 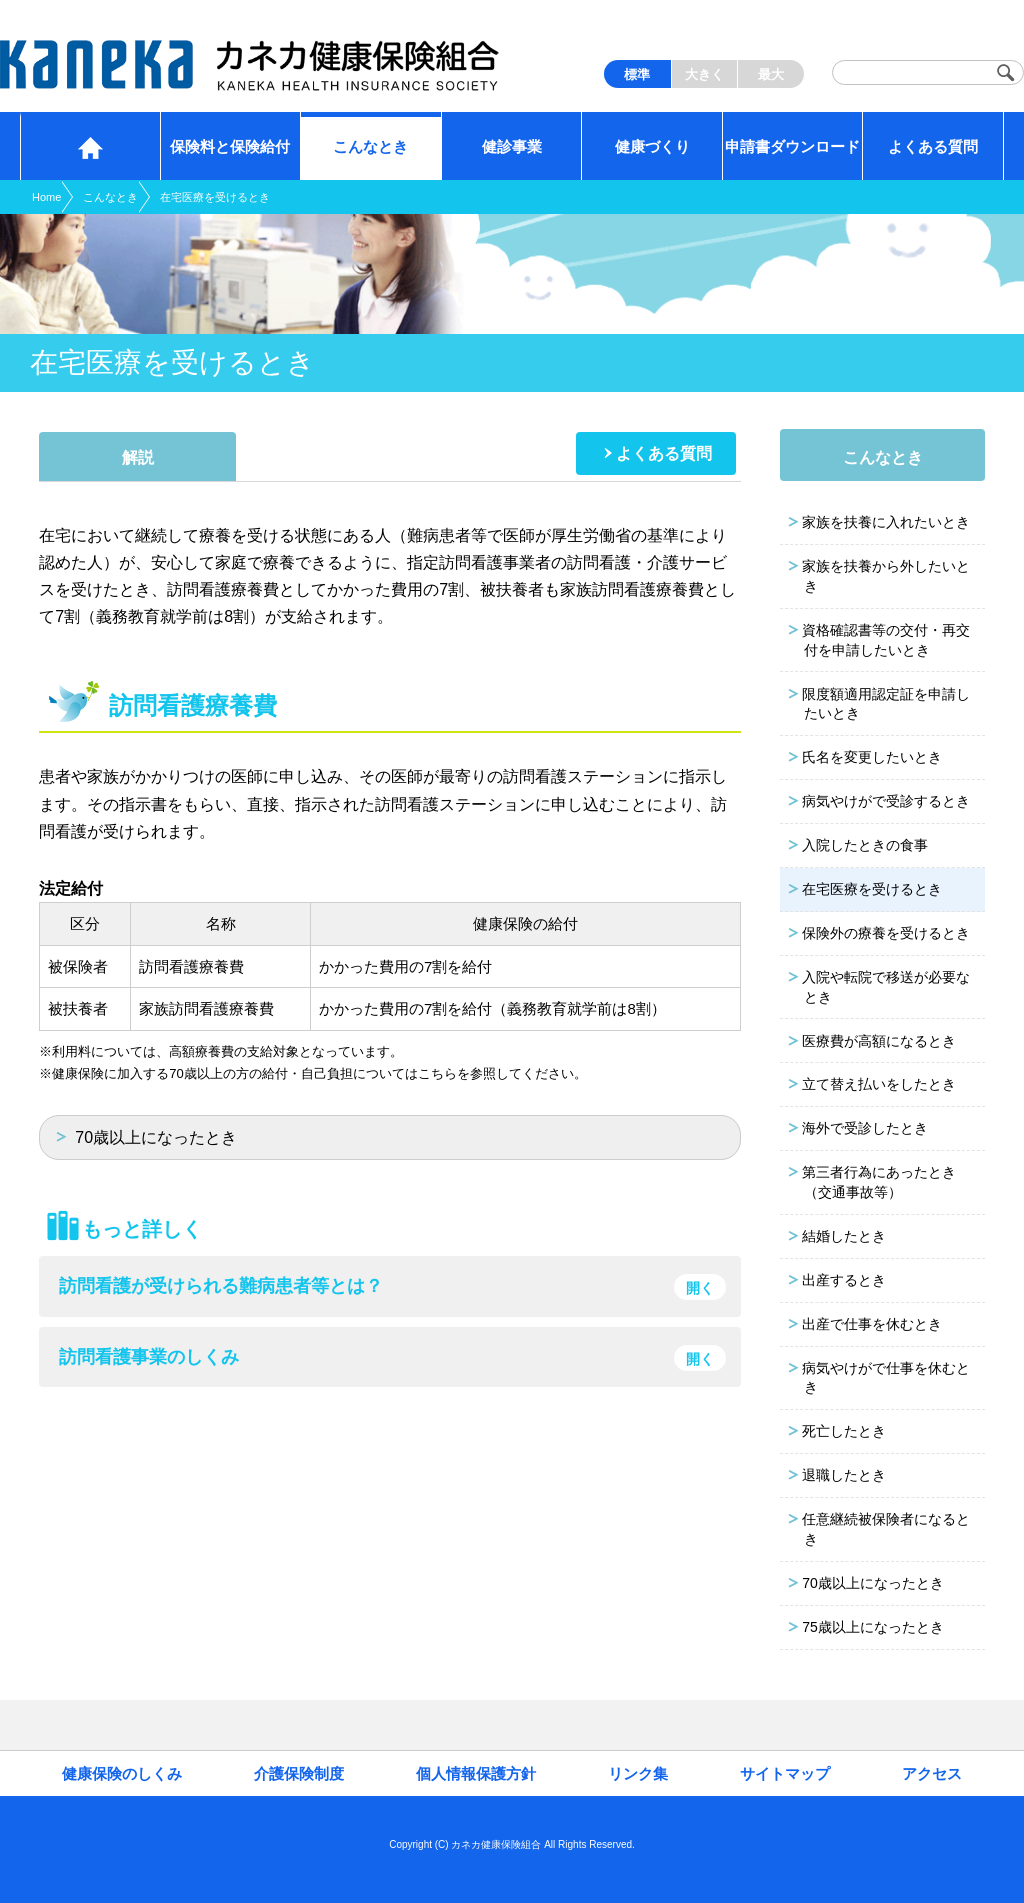 I want to click on よくある質問, so click(x=664, y=453).